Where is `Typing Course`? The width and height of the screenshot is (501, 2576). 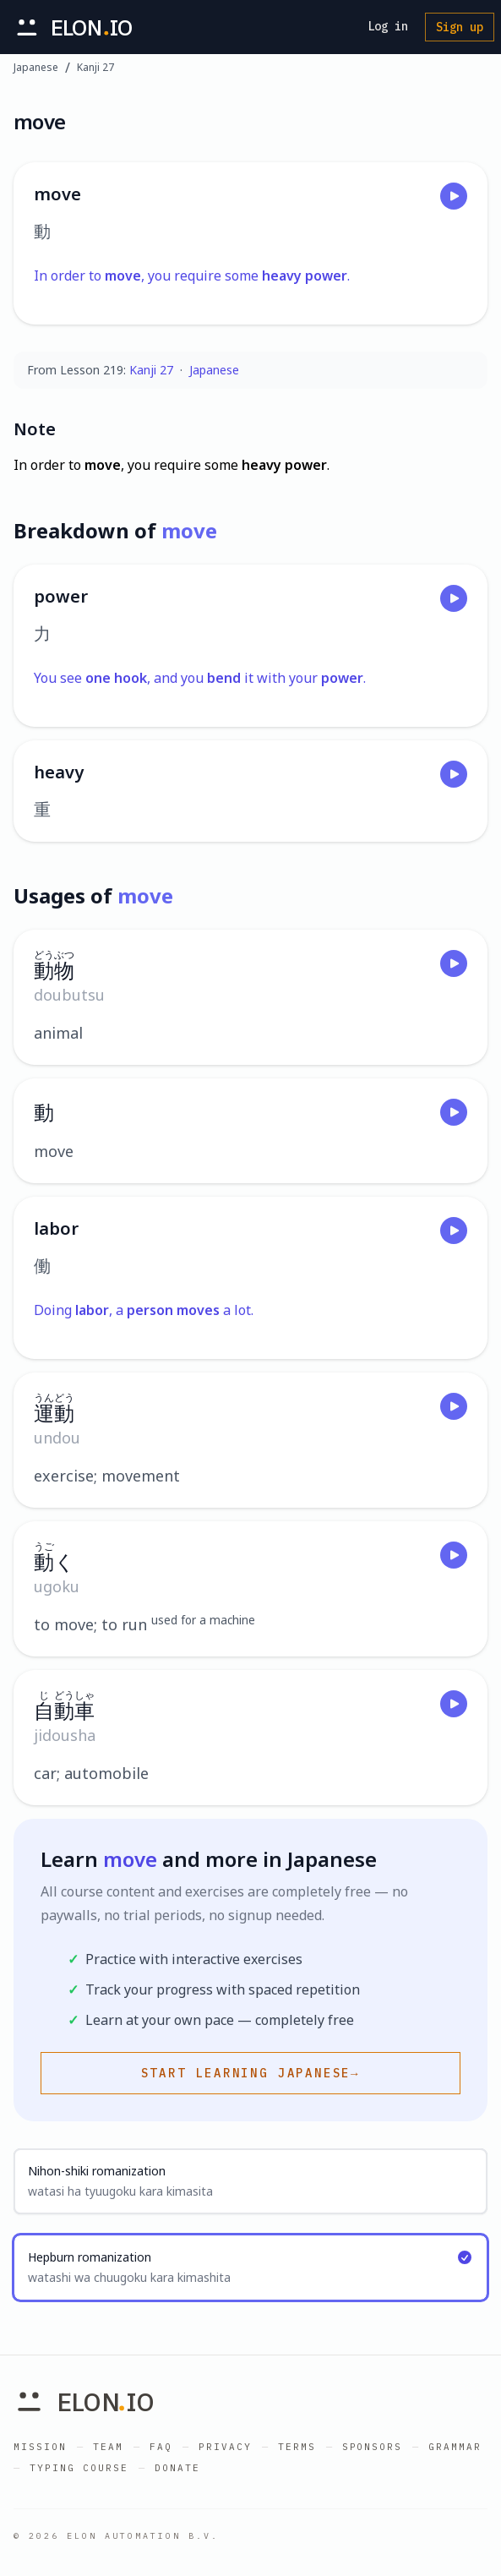
Typing Course is located at coordinates (79, 2468).